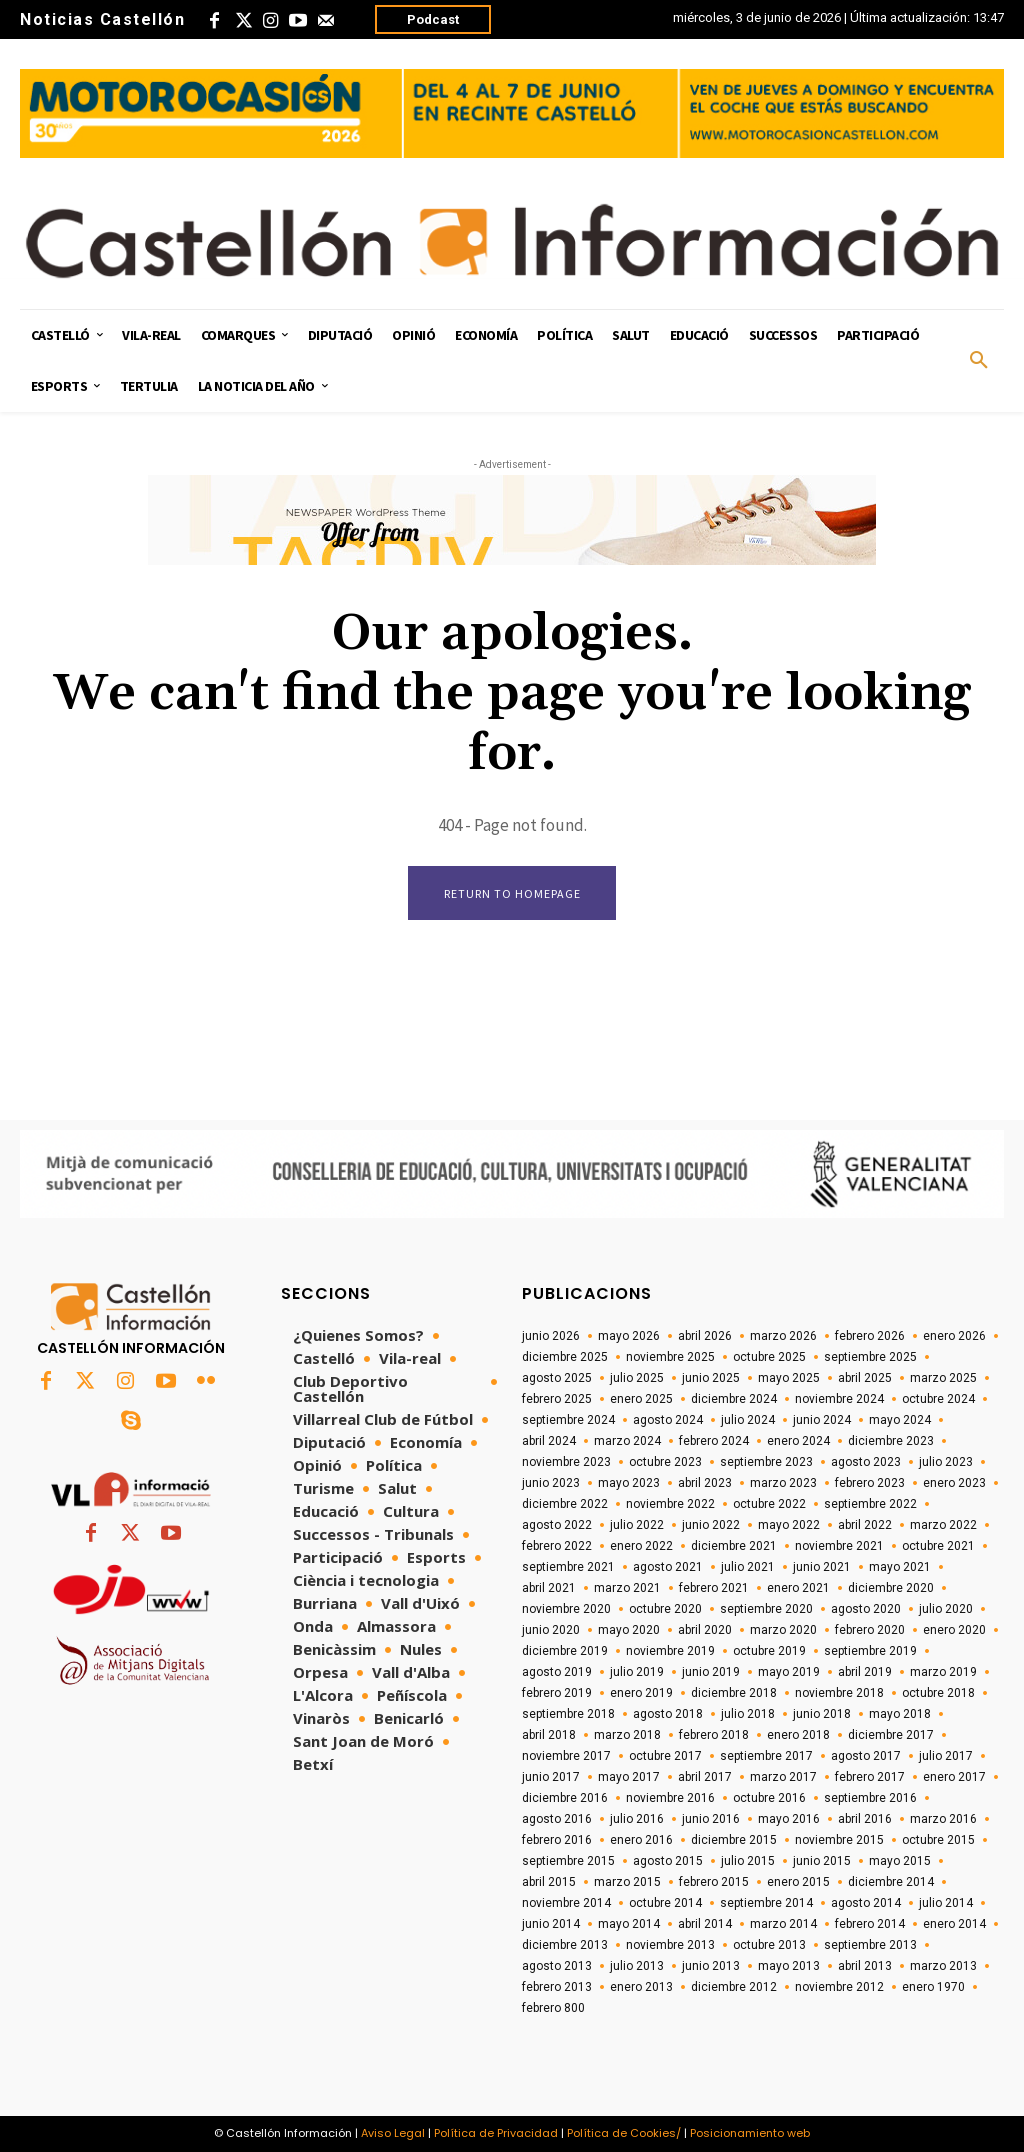 The width and height of the screenshot is (1024, 2152). Describe the element at coordinates (734, 1841) in the screenshot. I see `diciembre 2015` at that location.